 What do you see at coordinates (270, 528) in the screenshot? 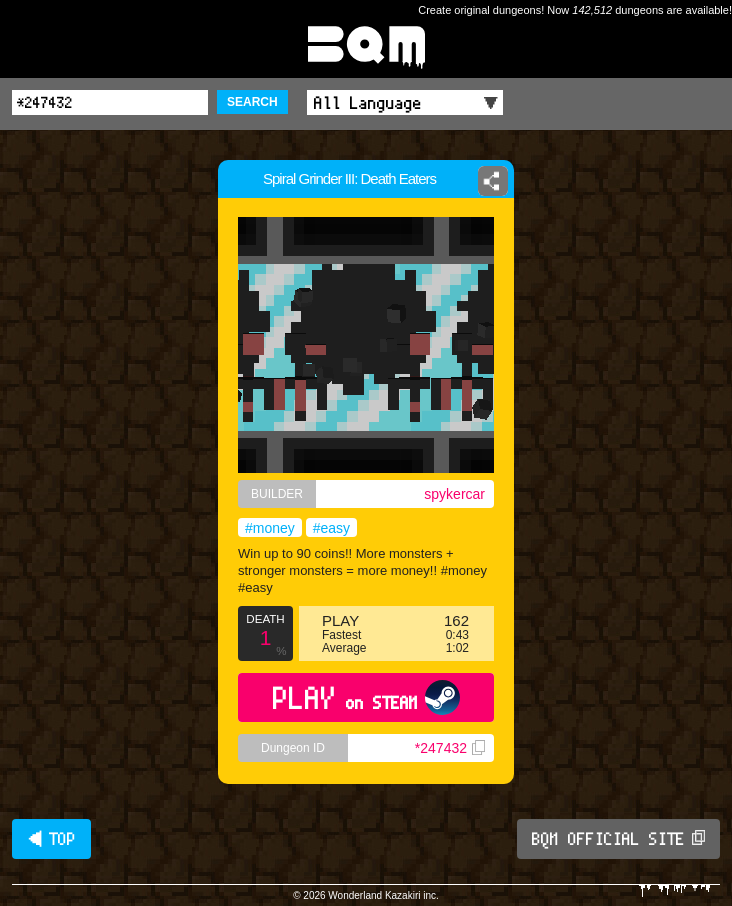
I see `#money` at bounding box center [270, 528].